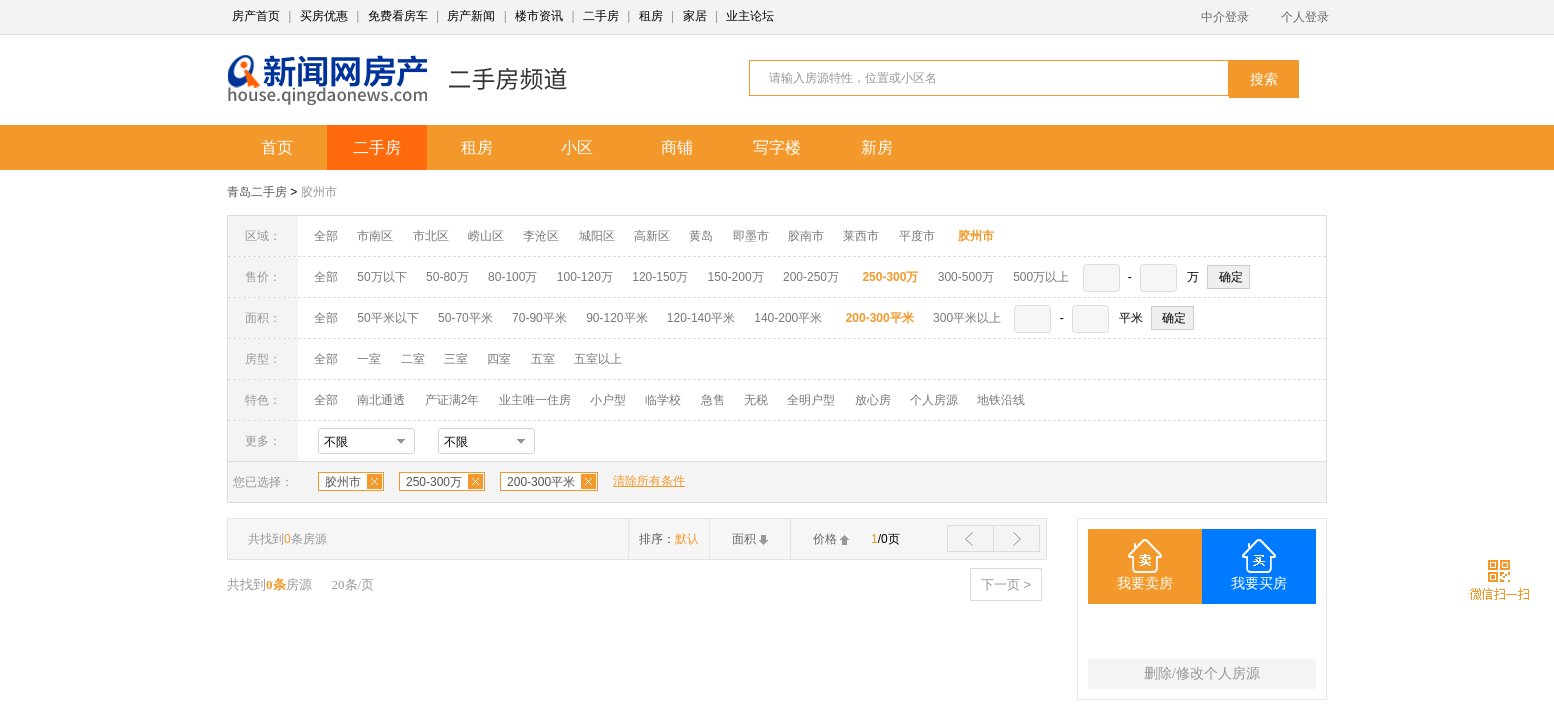 The image size is (1554, 720). Describe the element at coordinates (499, 359) in the screenshot. I see `四室` at that location.